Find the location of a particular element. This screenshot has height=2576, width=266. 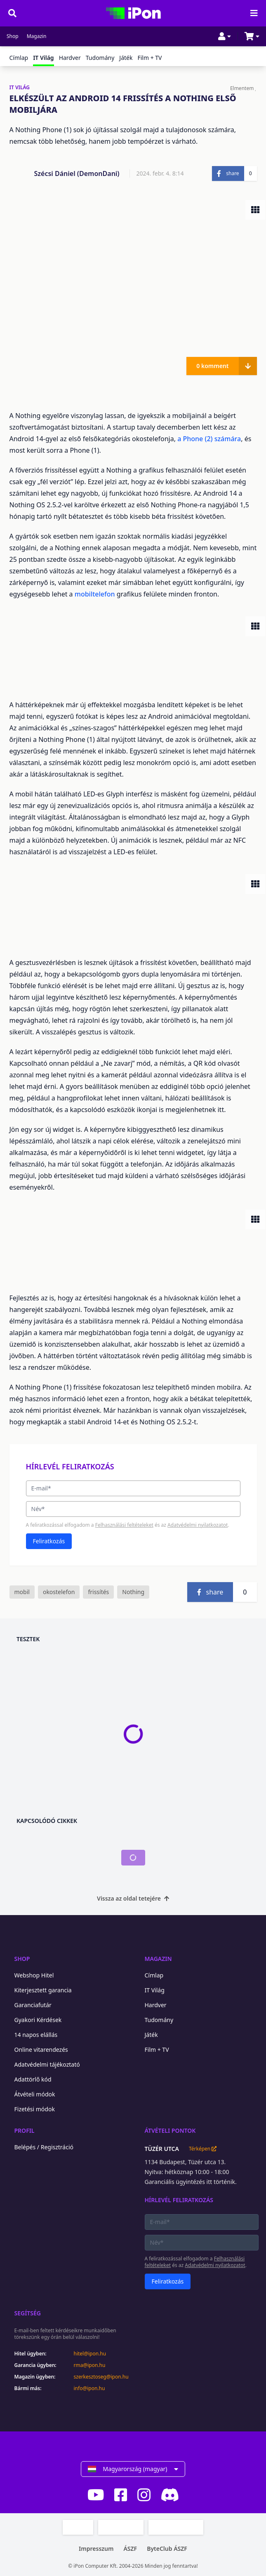

Adattörlő kód is located at coordinates (33, 2079).